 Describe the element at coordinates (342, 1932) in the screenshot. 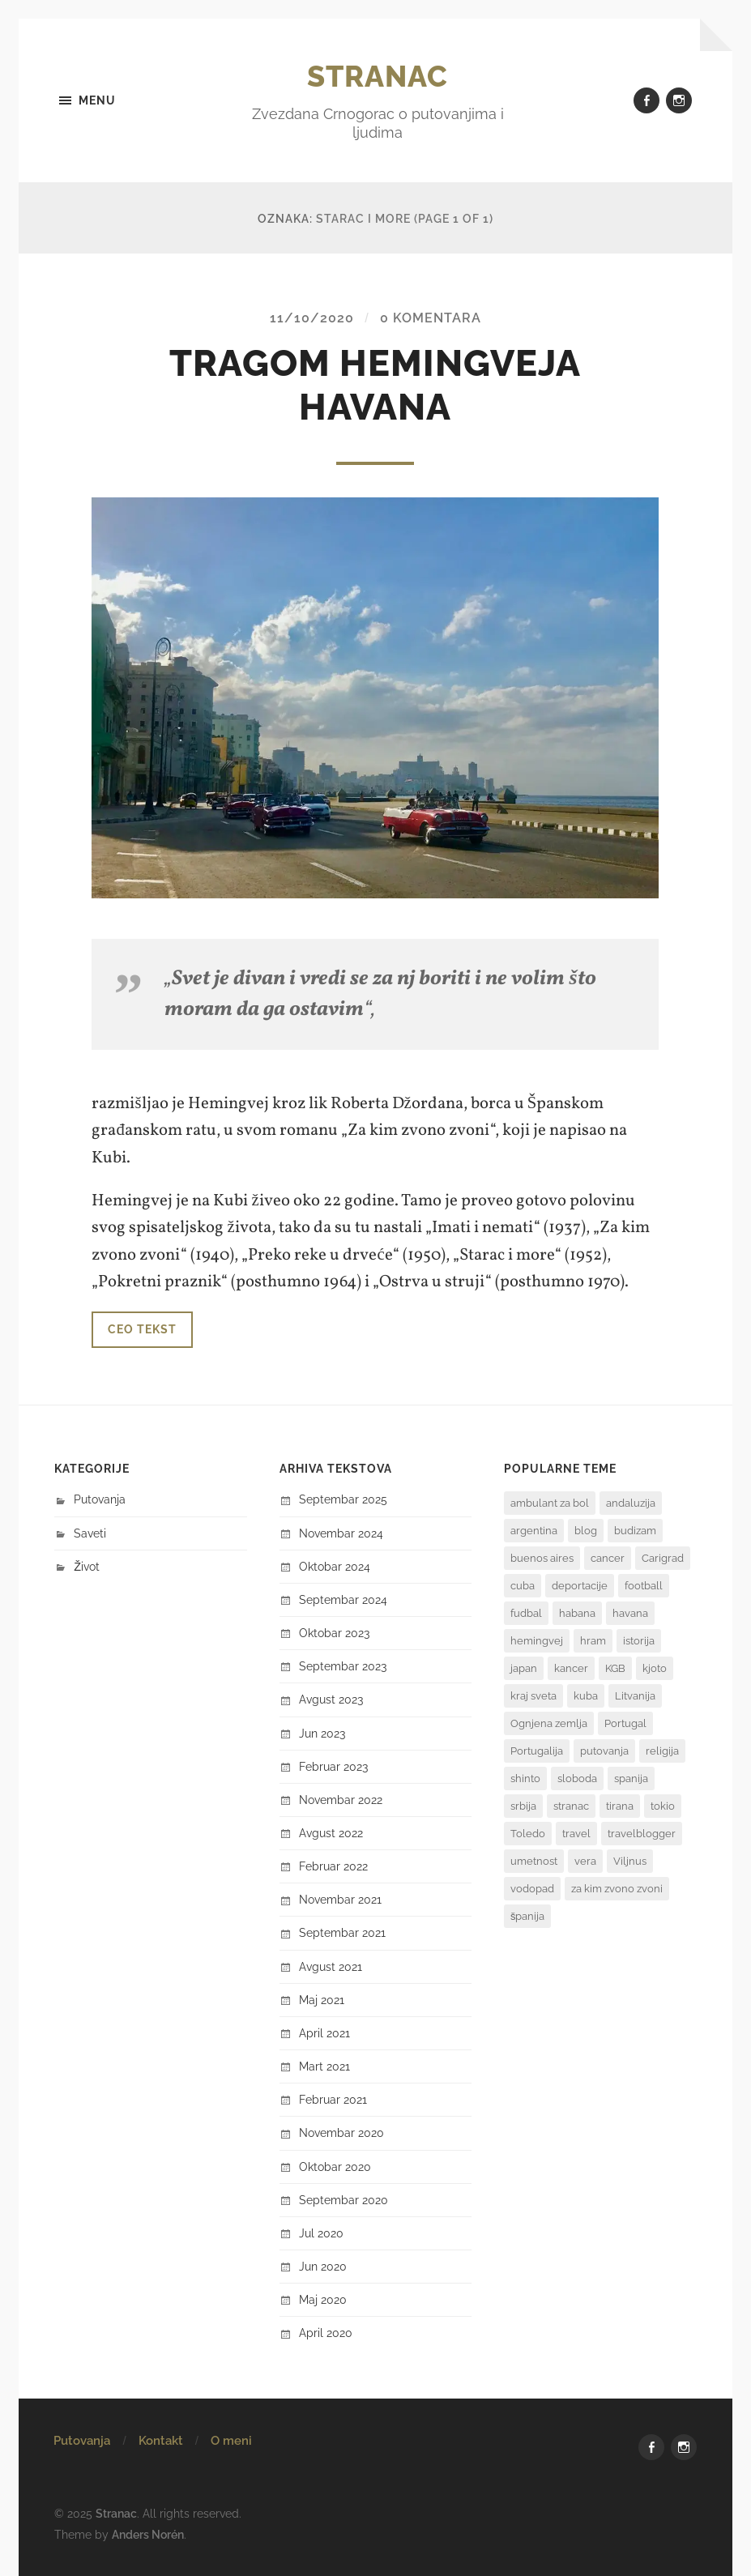

I see `septembar 2021` at that location.